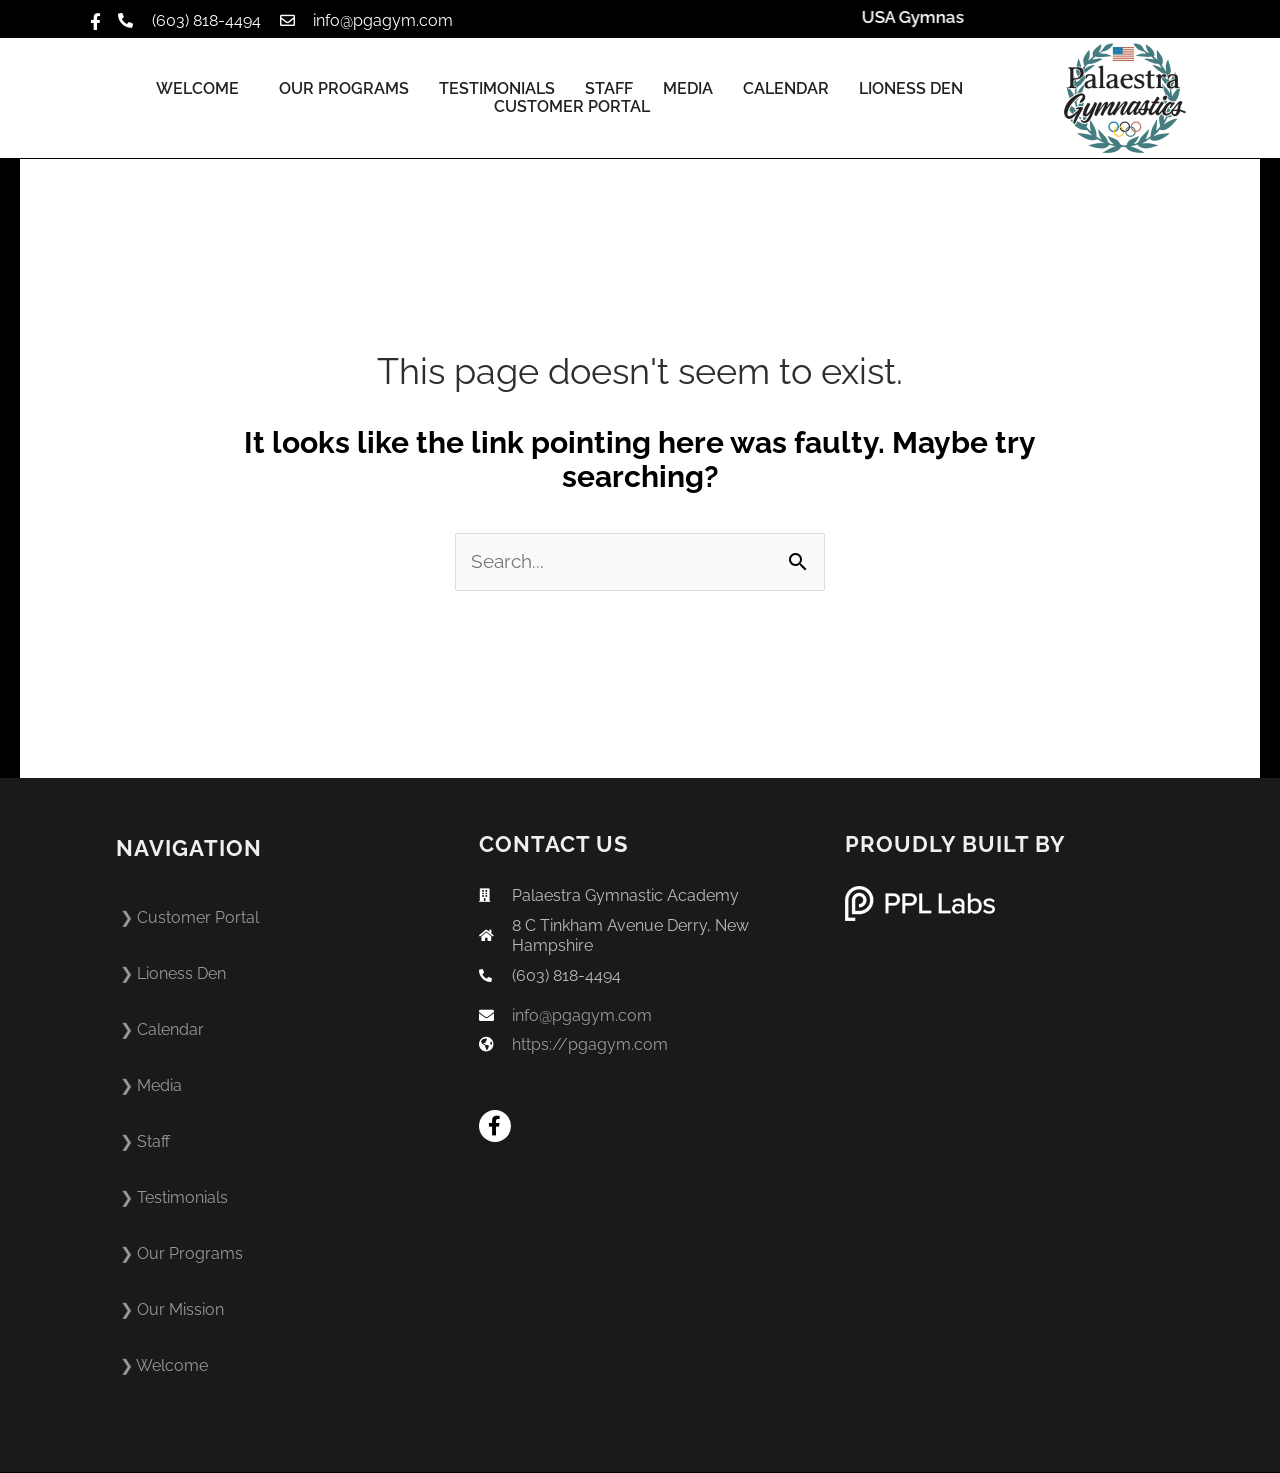 The height and width of the screenshot is (1473, 1280). What do you see at coordinates (497, 89) in the screenshot?
I see `Testimonials` at bounding box center [497, 89].